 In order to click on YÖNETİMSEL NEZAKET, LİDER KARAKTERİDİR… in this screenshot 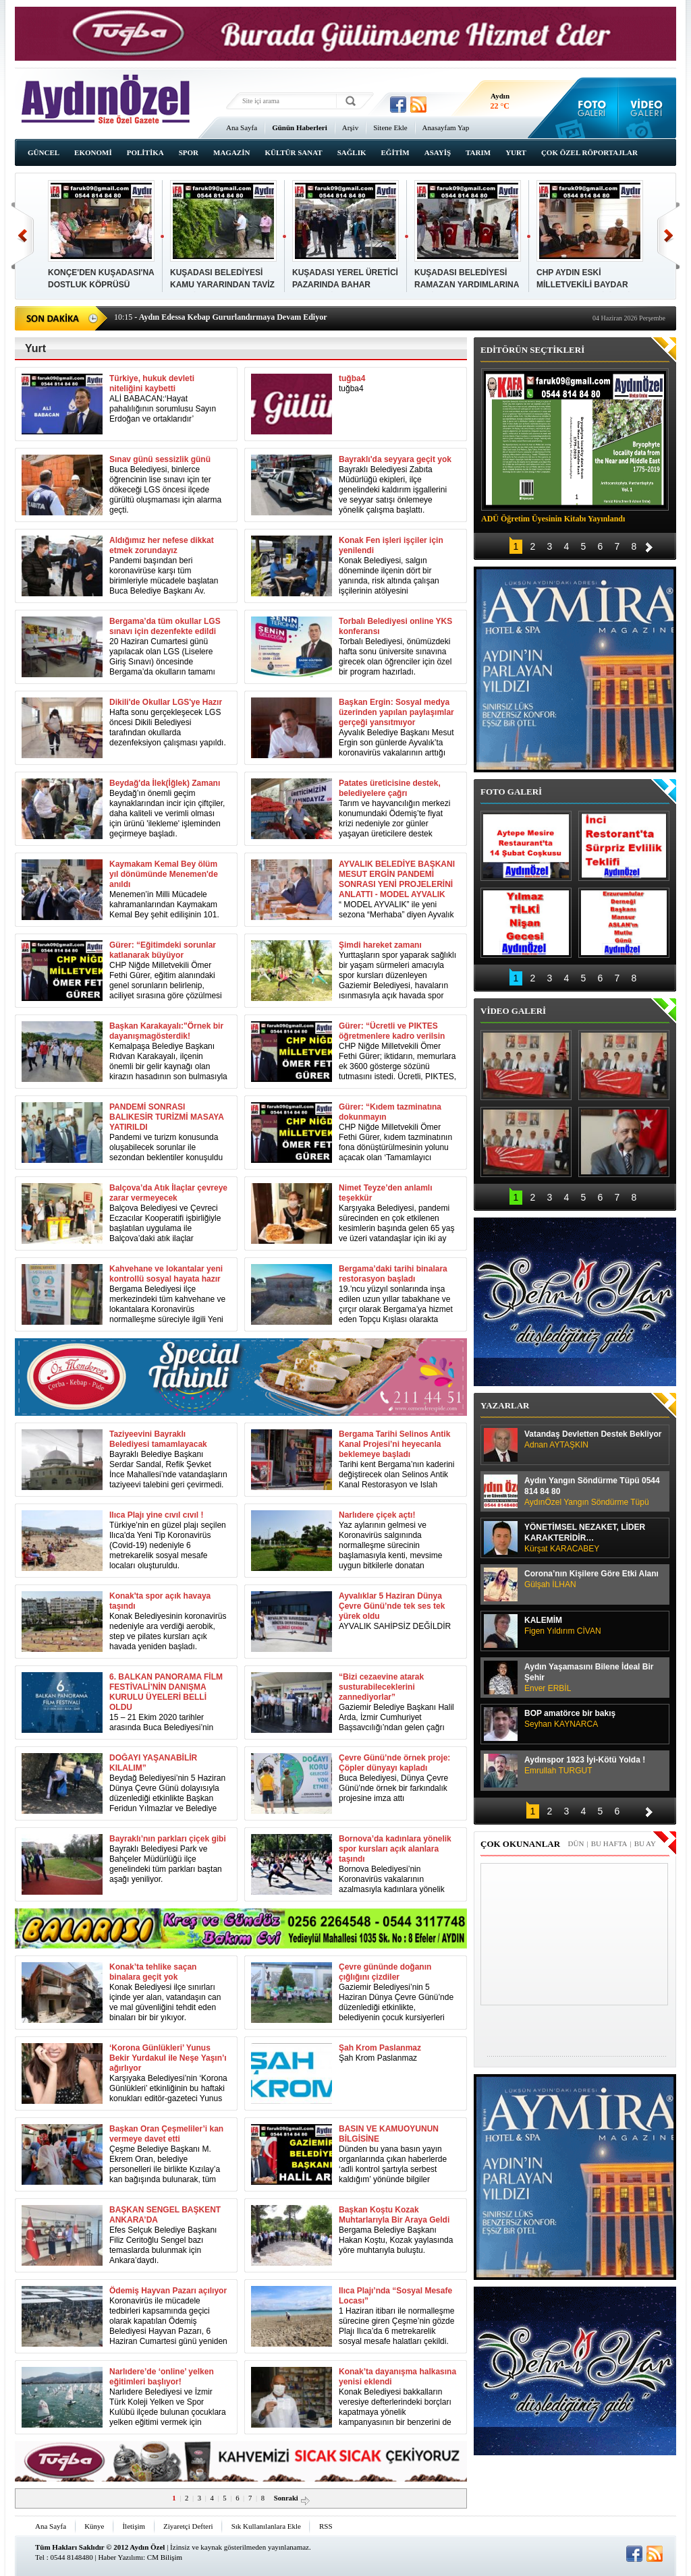, I will do `click(593, 1538)`.